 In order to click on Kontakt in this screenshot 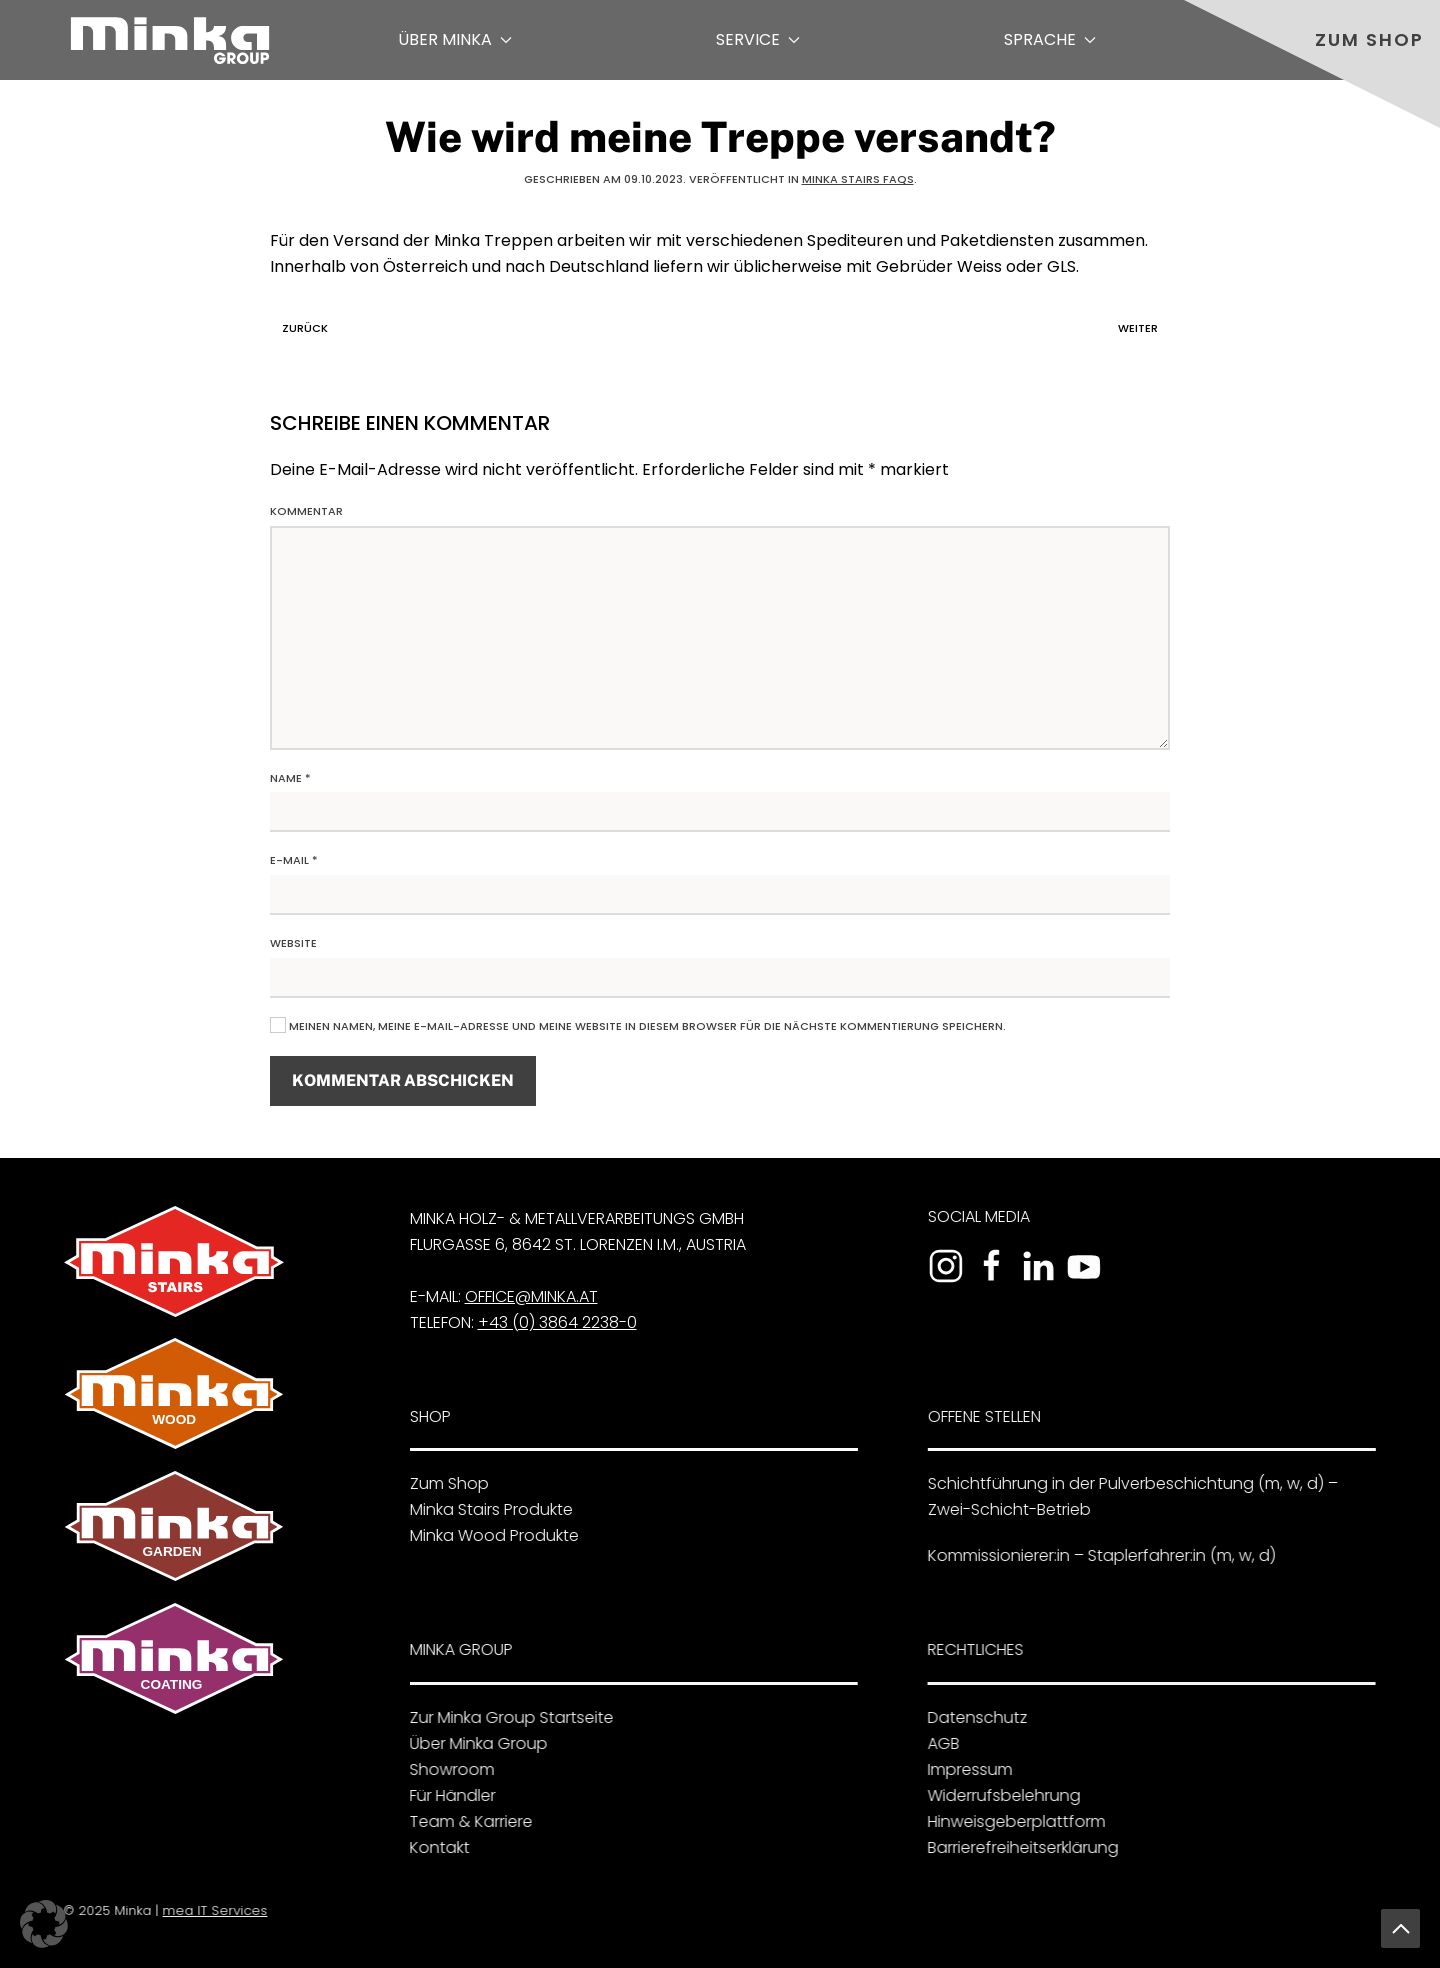, I will do `click(433, 1847)`.